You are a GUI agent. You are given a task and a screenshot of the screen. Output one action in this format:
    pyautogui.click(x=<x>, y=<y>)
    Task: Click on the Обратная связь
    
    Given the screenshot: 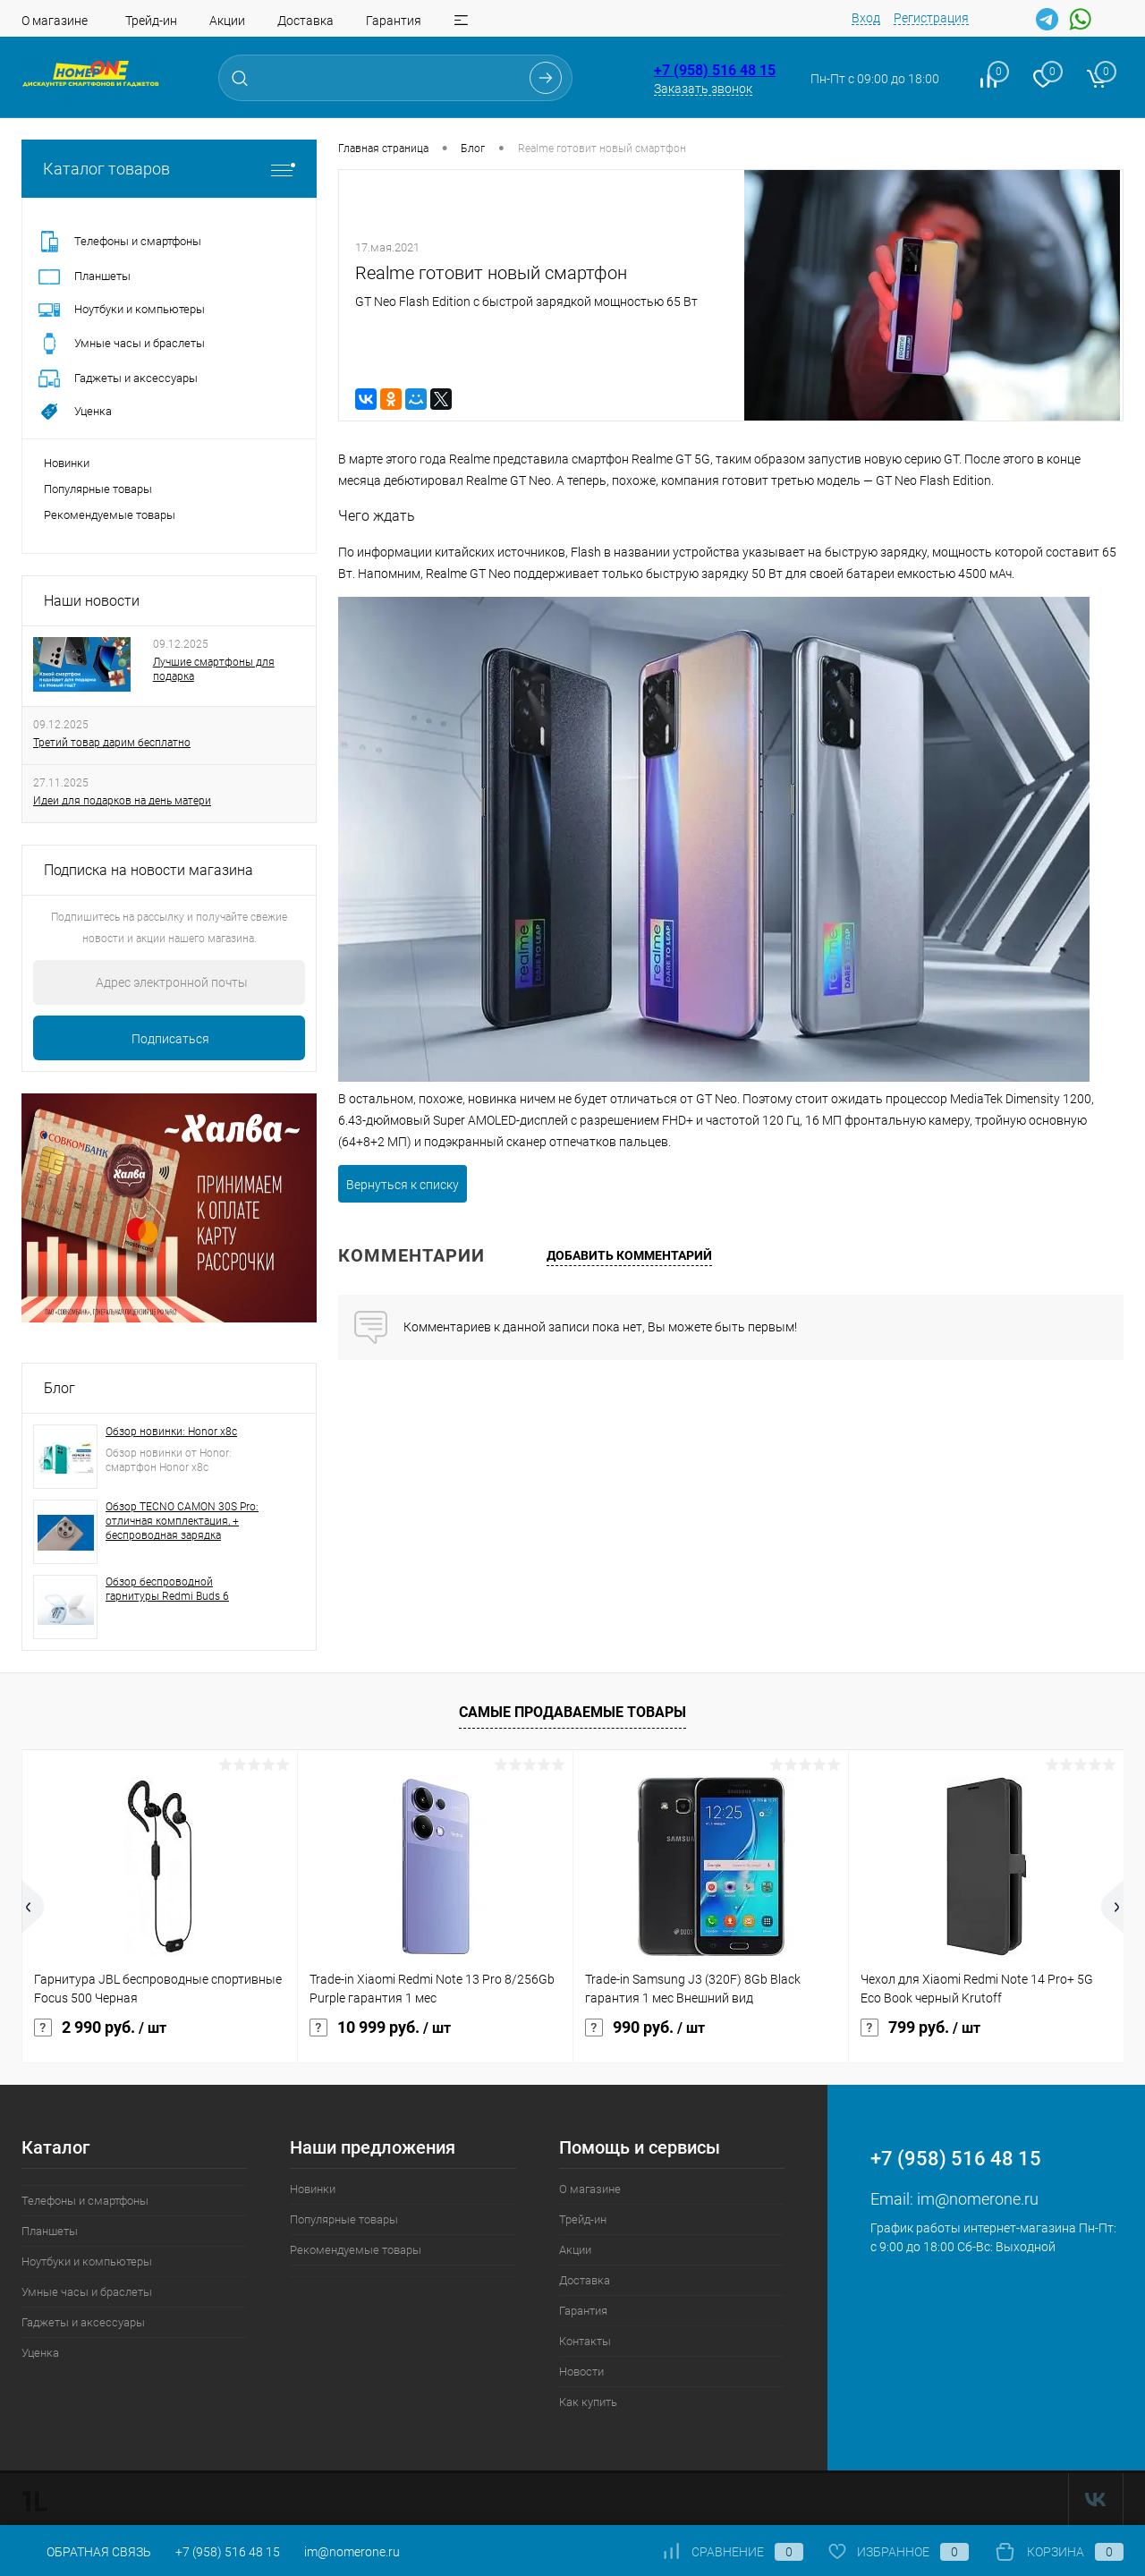 What is the action you would take?
    pyautogui.click(x=86, y=2552)
    